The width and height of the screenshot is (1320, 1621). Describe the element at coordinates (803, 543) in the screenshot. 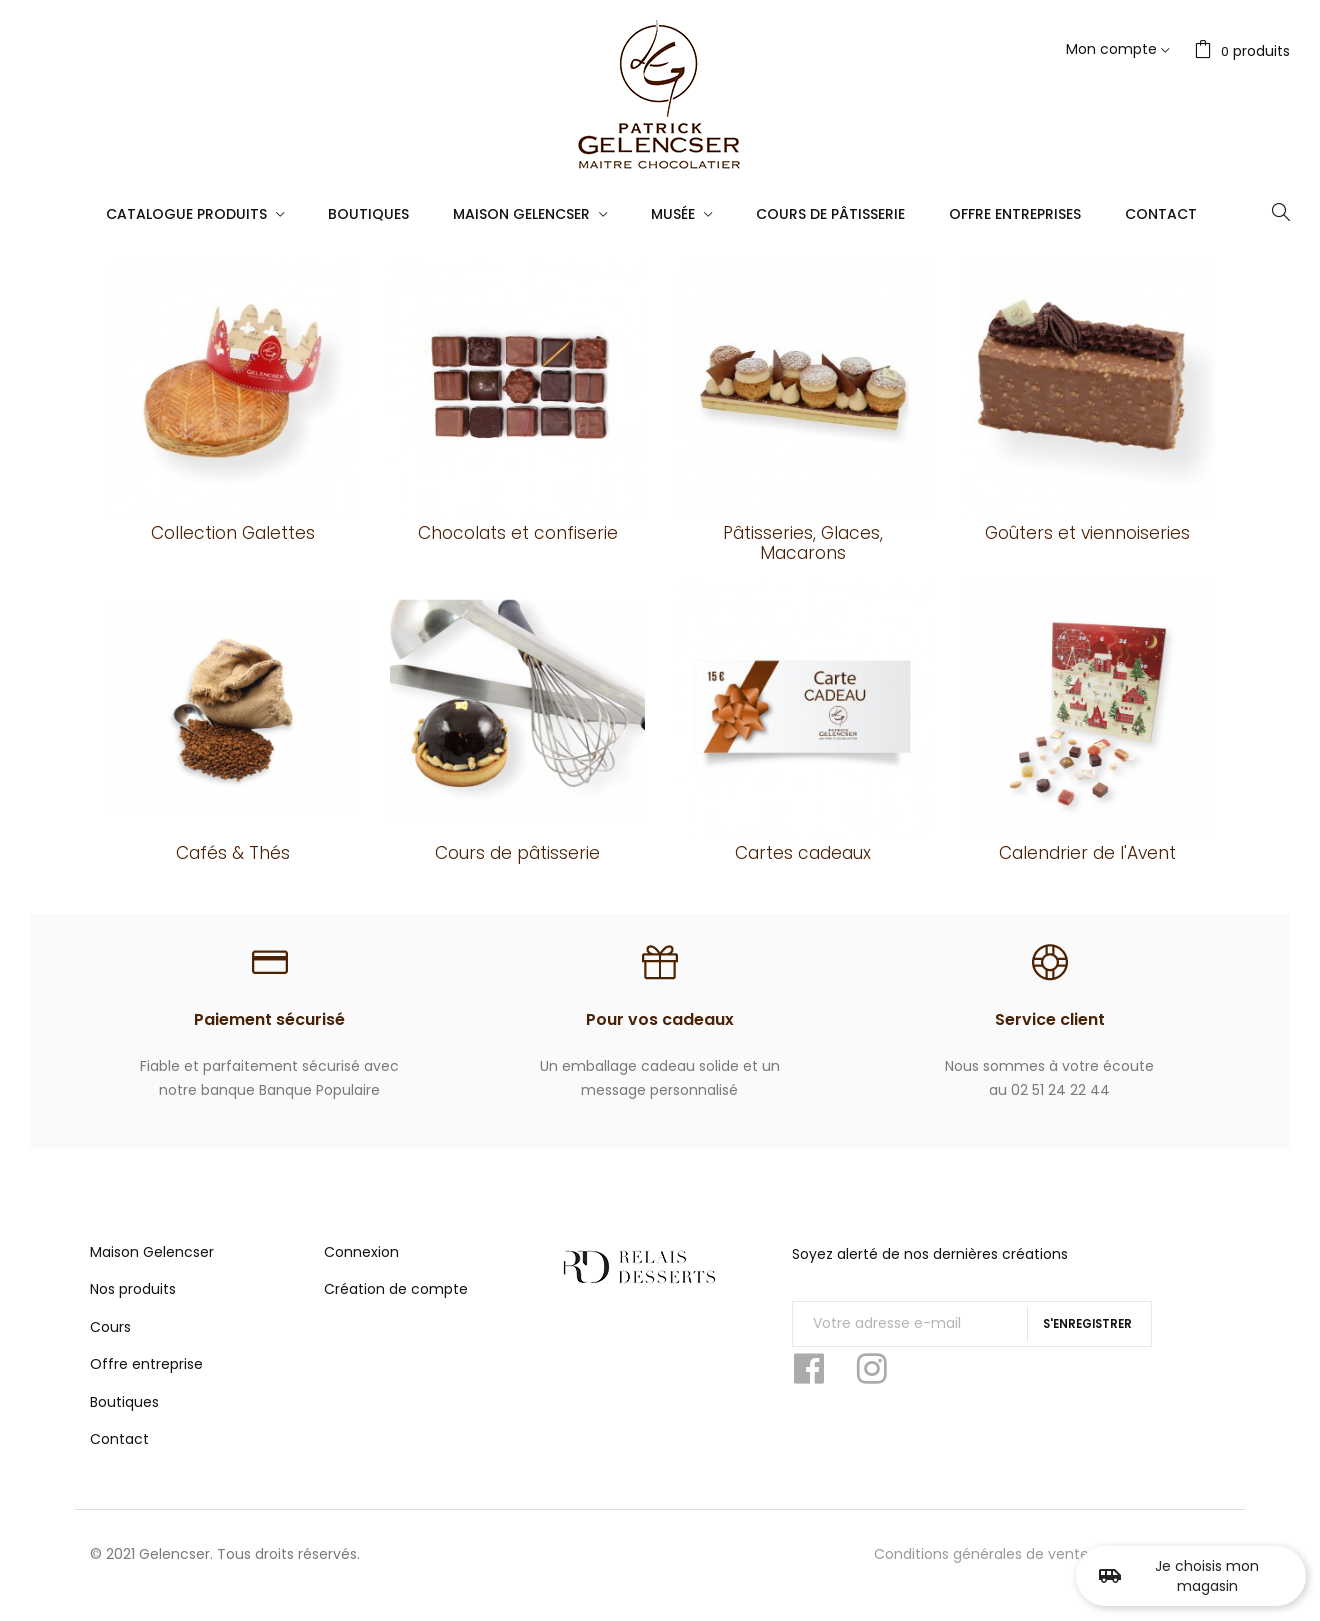

I see `Pâtisseries, Glaces, Macarons` at that location.